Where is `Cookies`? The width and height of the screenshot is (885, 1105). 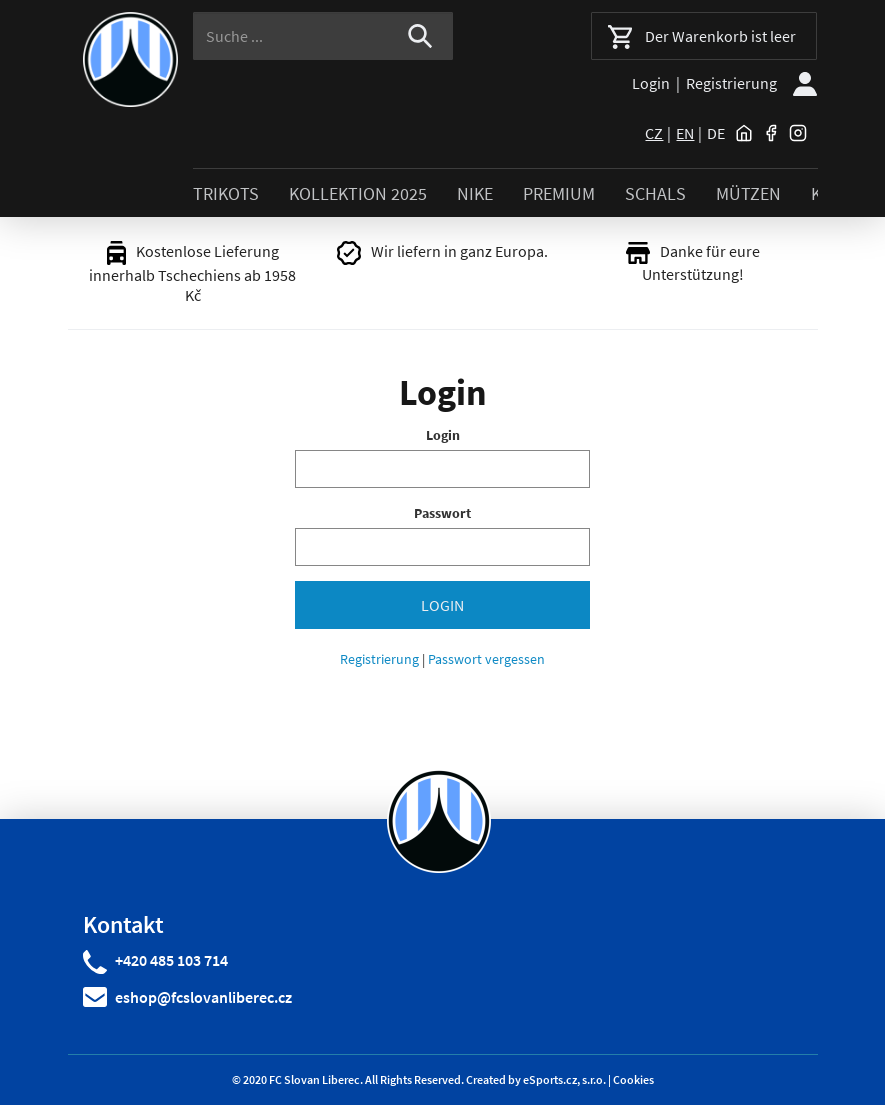
Cookies is located at coordinates (633, 1079).